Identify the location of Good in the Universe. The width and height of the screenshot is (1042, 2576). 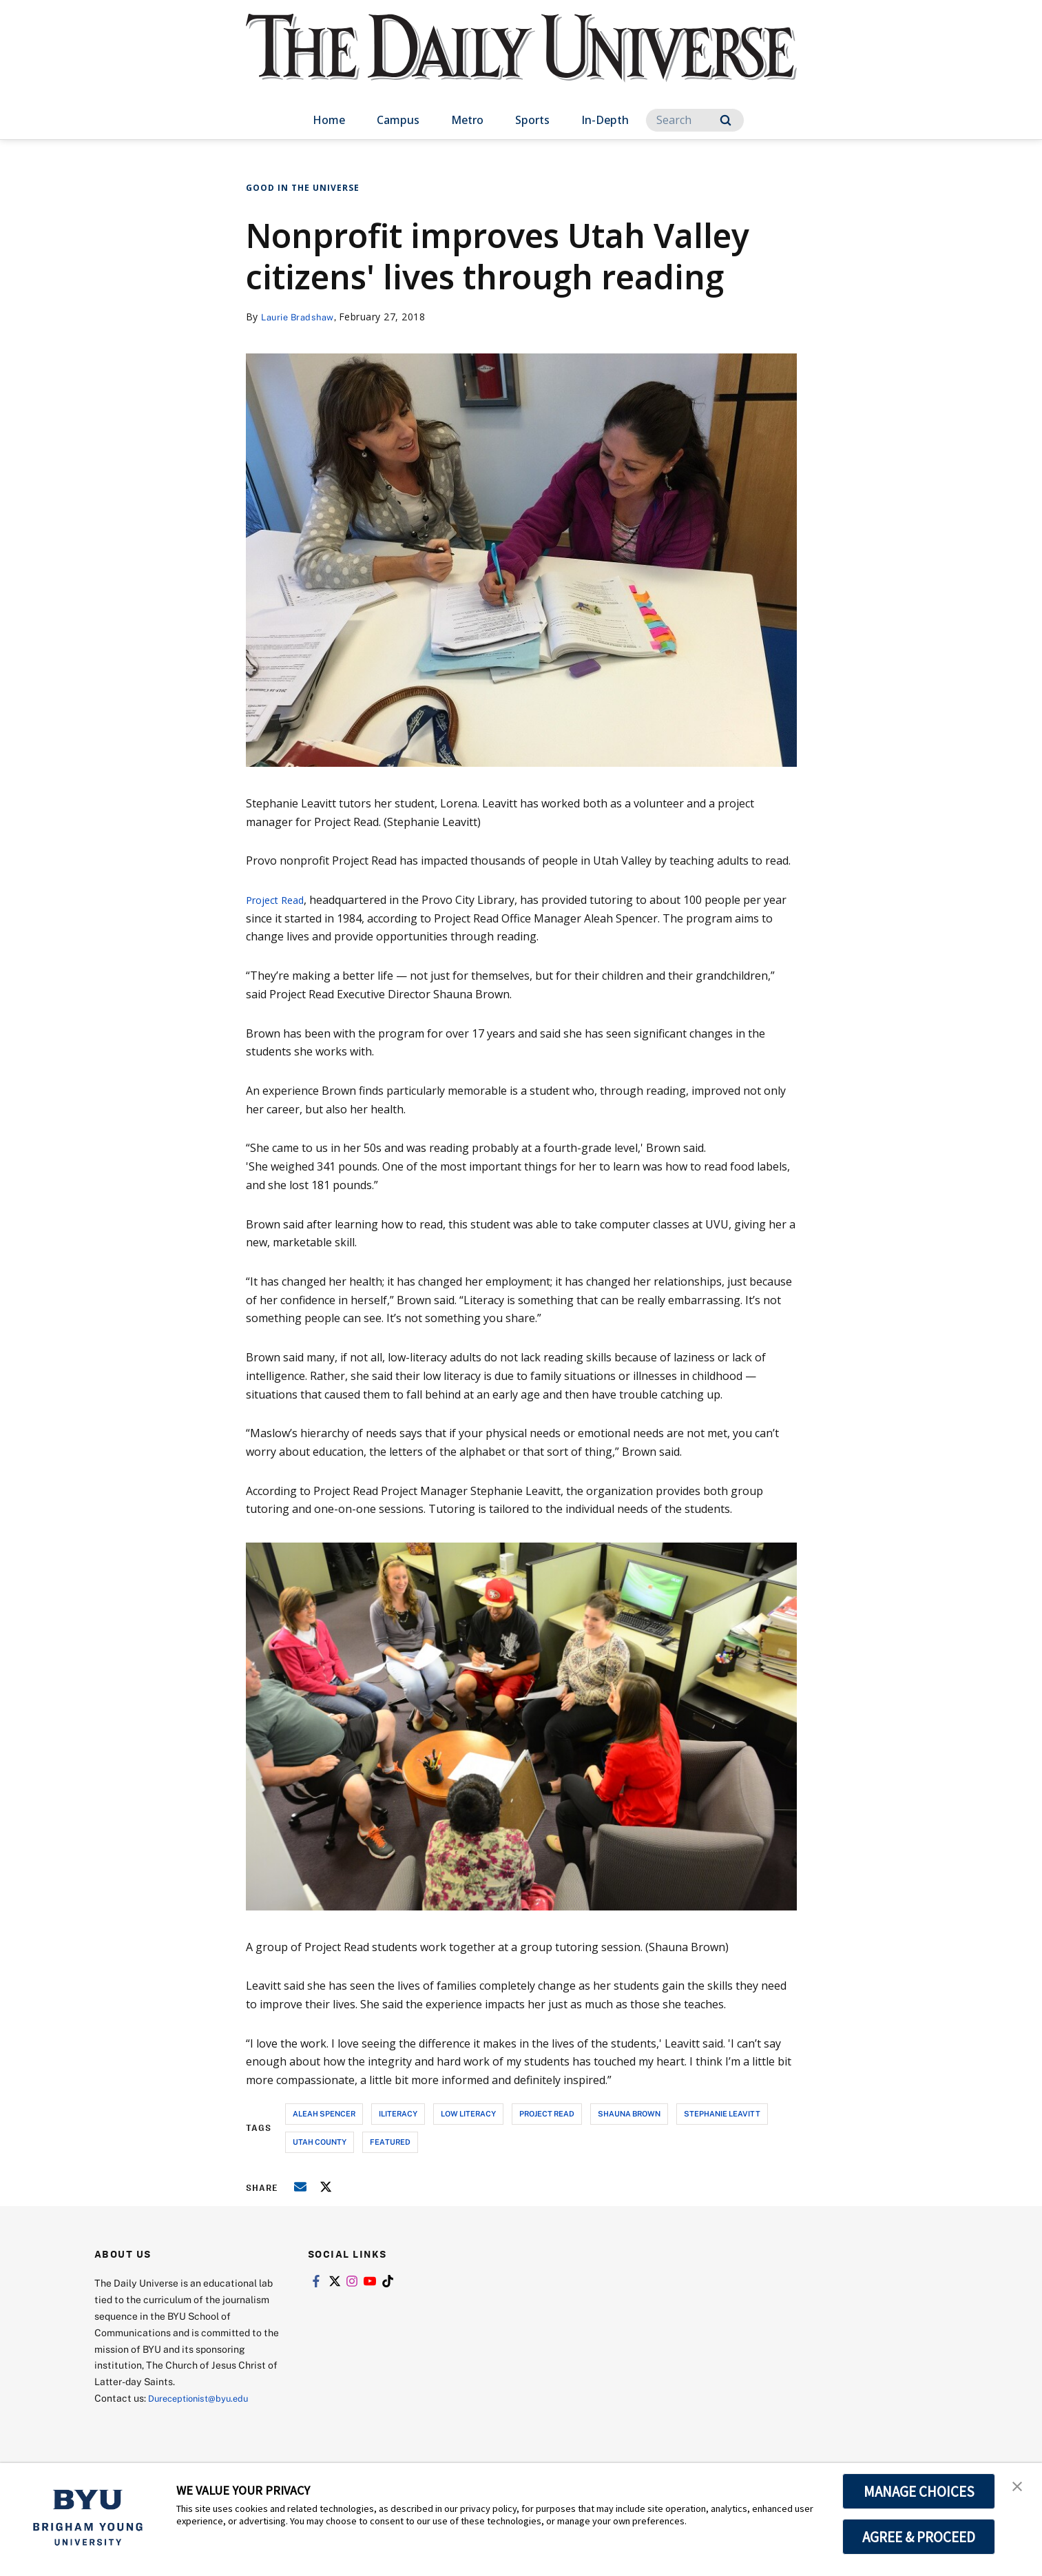
(303, 188).